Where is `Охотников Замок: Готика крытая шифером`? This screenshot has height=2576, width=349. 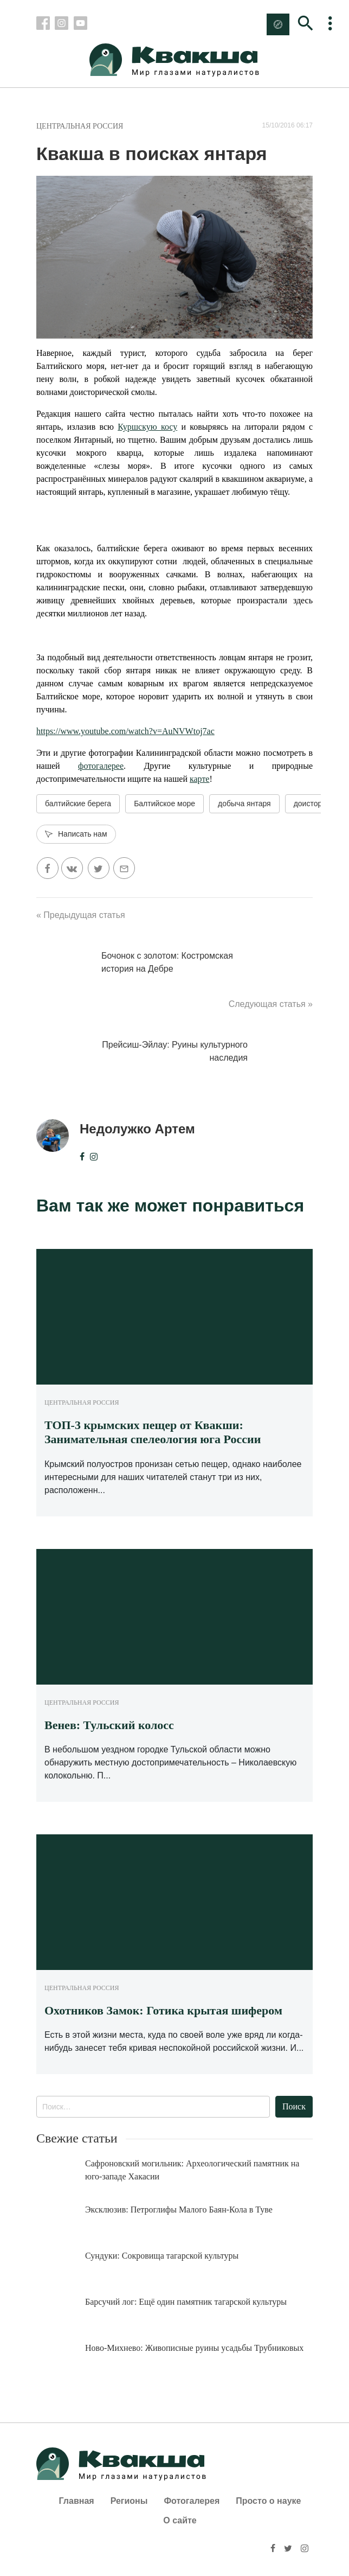 Охотников Замок: Готика крытая шифером is located at coordinates (163, 2010).